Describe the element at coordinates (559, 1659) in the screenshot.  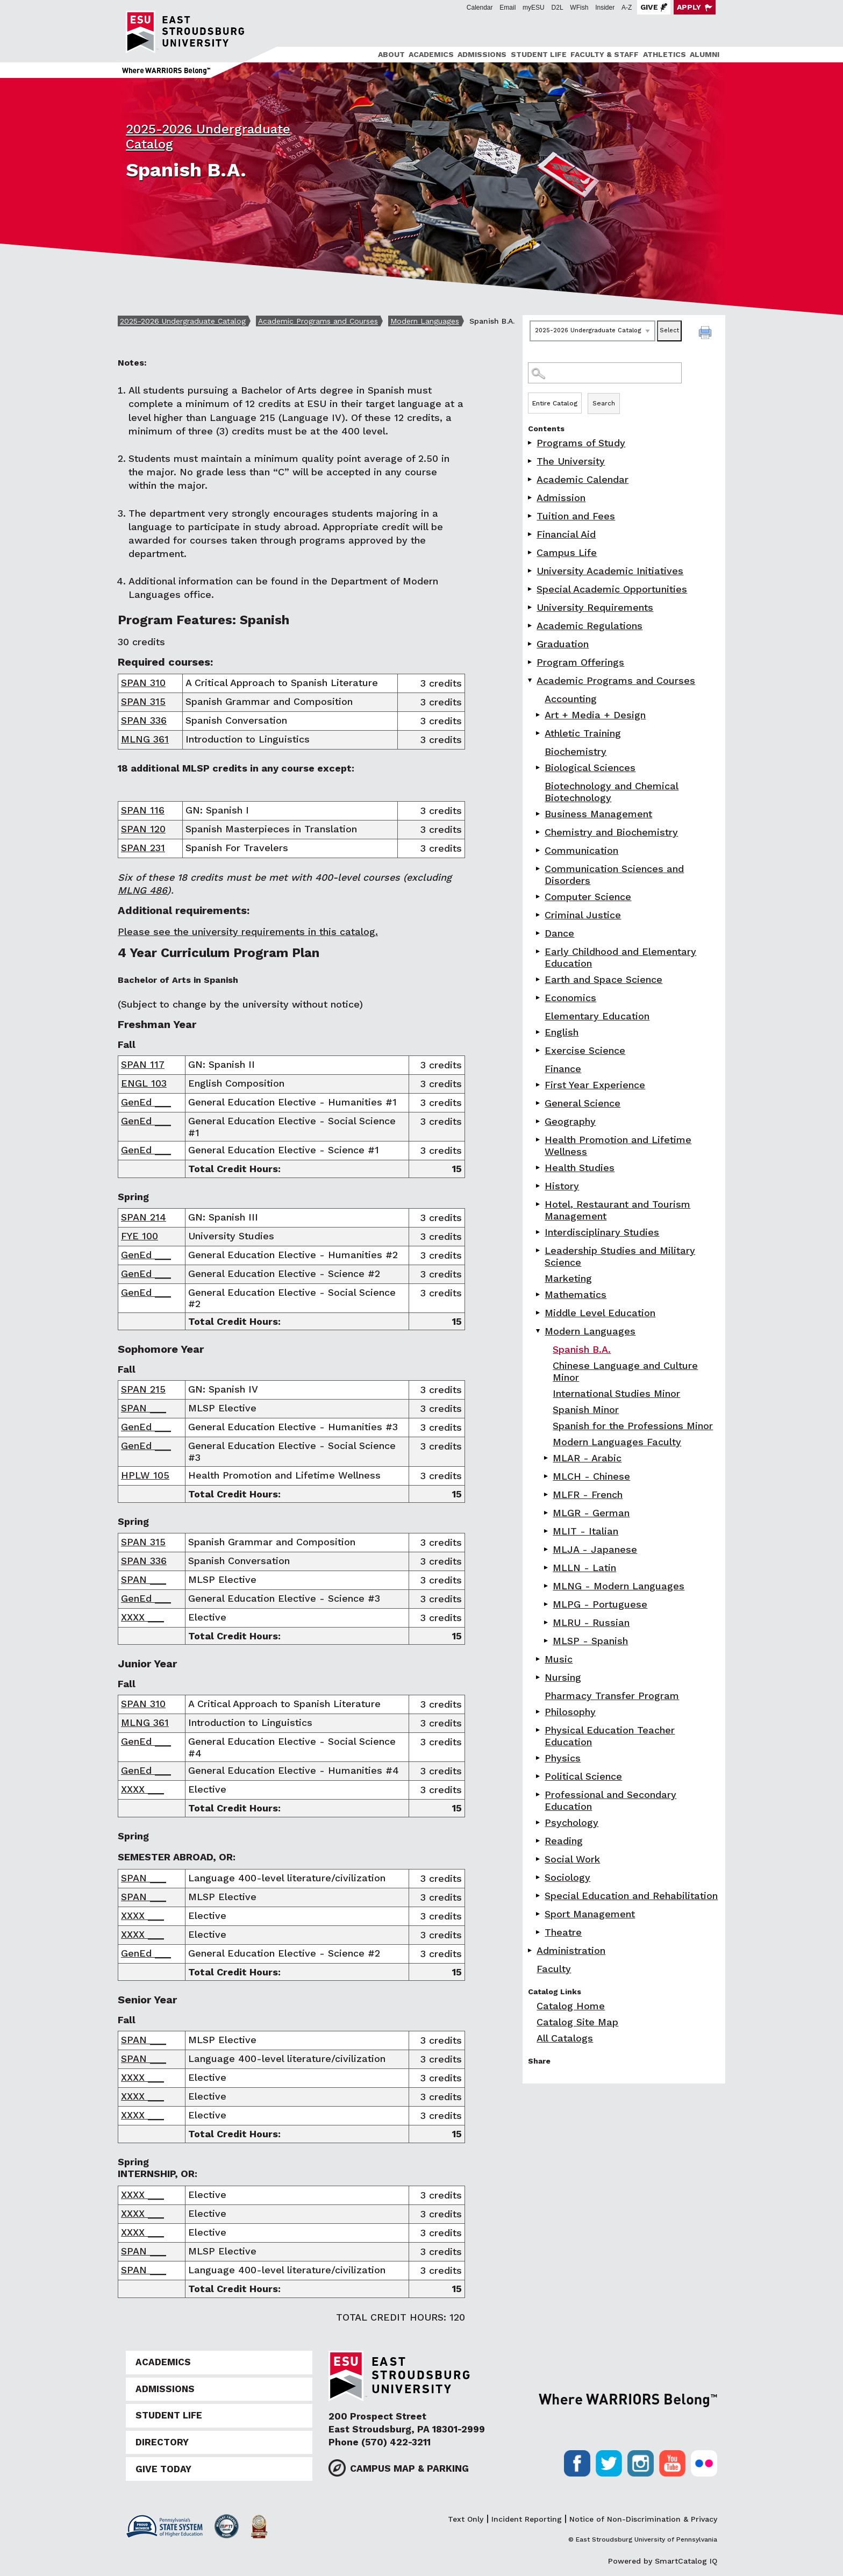
I see `Music` at that location.